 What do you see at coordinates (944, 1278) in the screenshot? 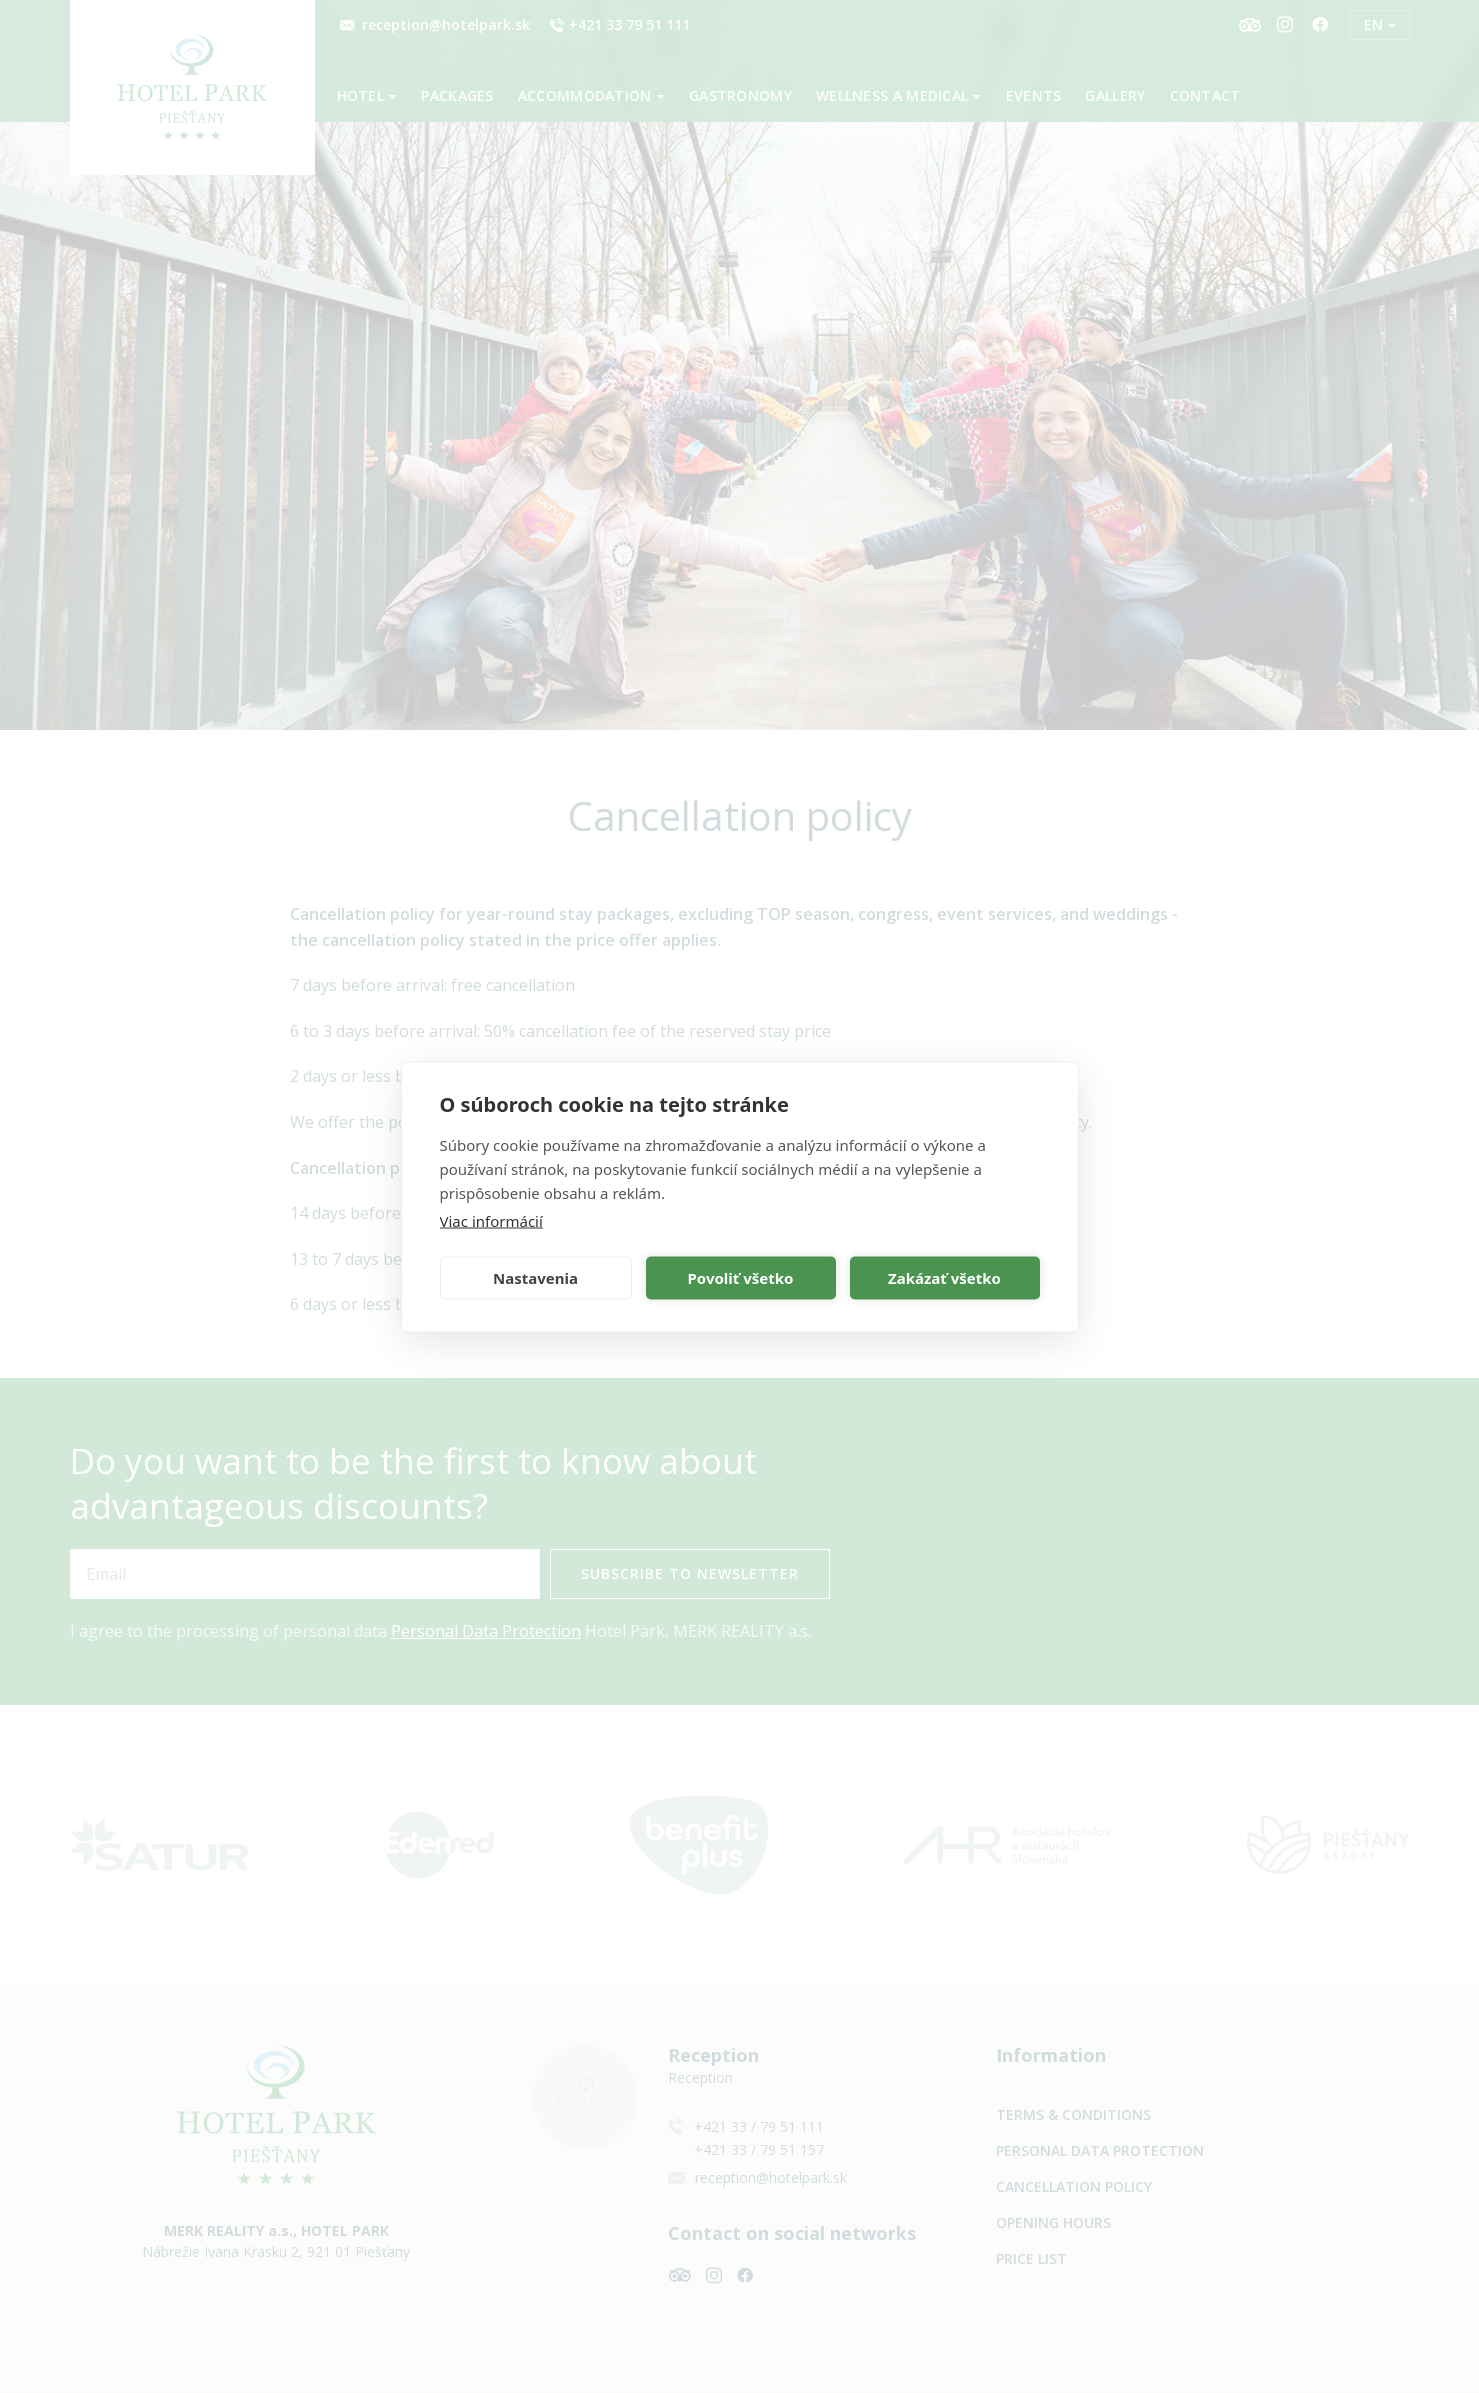
I see `Zakázať všetko` at bounding box center [944, 1278].